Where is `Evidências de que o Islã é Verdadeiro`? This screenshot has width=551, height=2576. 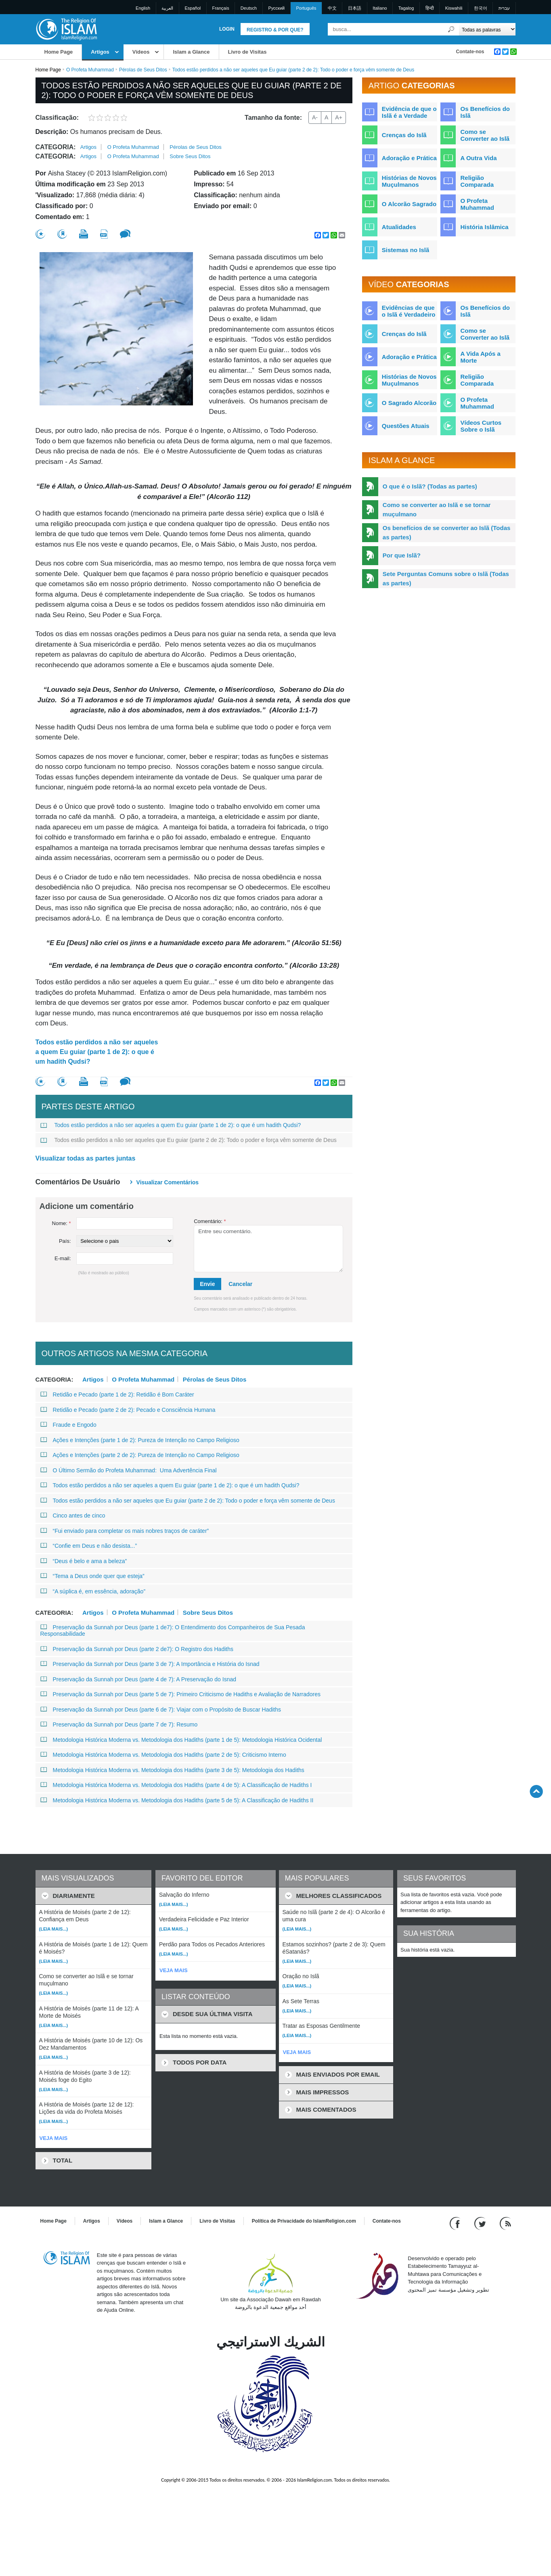
Evidências de que o Islã é Verdadeiro is located at coordinates (409, 311).